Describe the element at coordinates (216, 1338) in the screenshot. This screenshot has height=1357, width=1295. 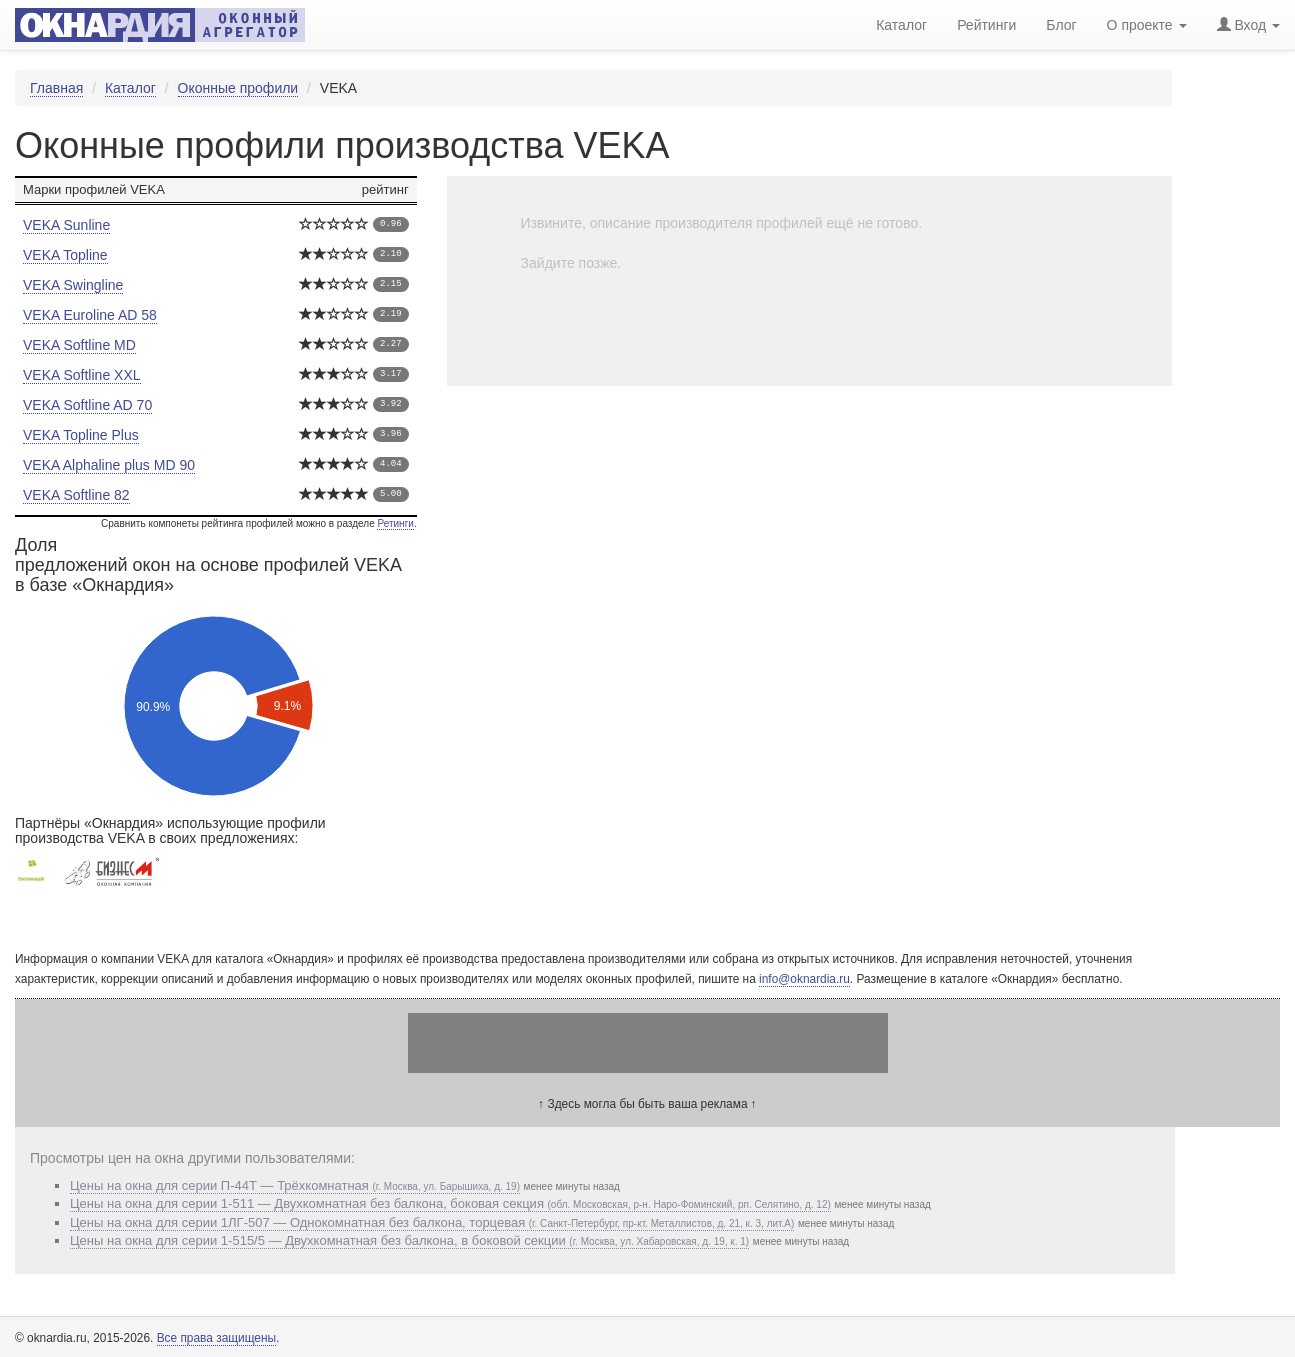
I see `Все права защищены` at that location.